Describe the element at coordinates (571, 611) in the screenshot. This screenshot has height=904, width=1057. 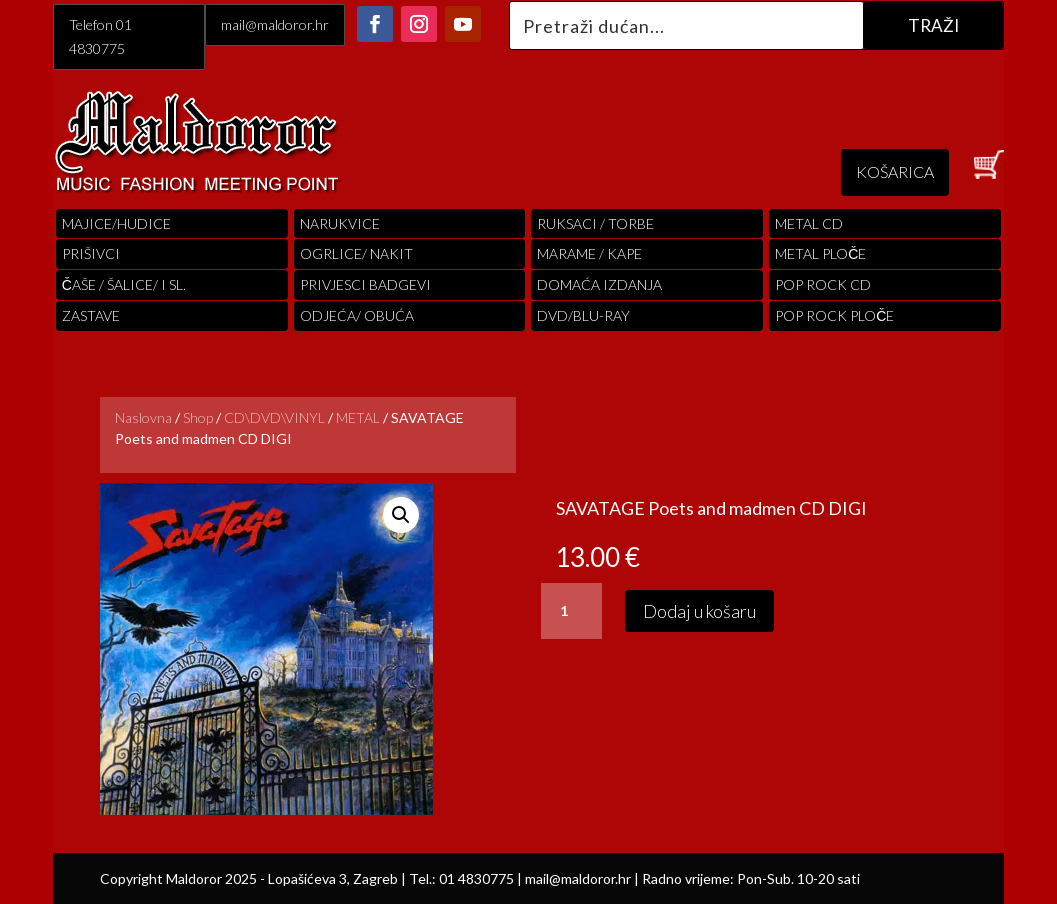
I see `[Količina proizvoda]` at that location.